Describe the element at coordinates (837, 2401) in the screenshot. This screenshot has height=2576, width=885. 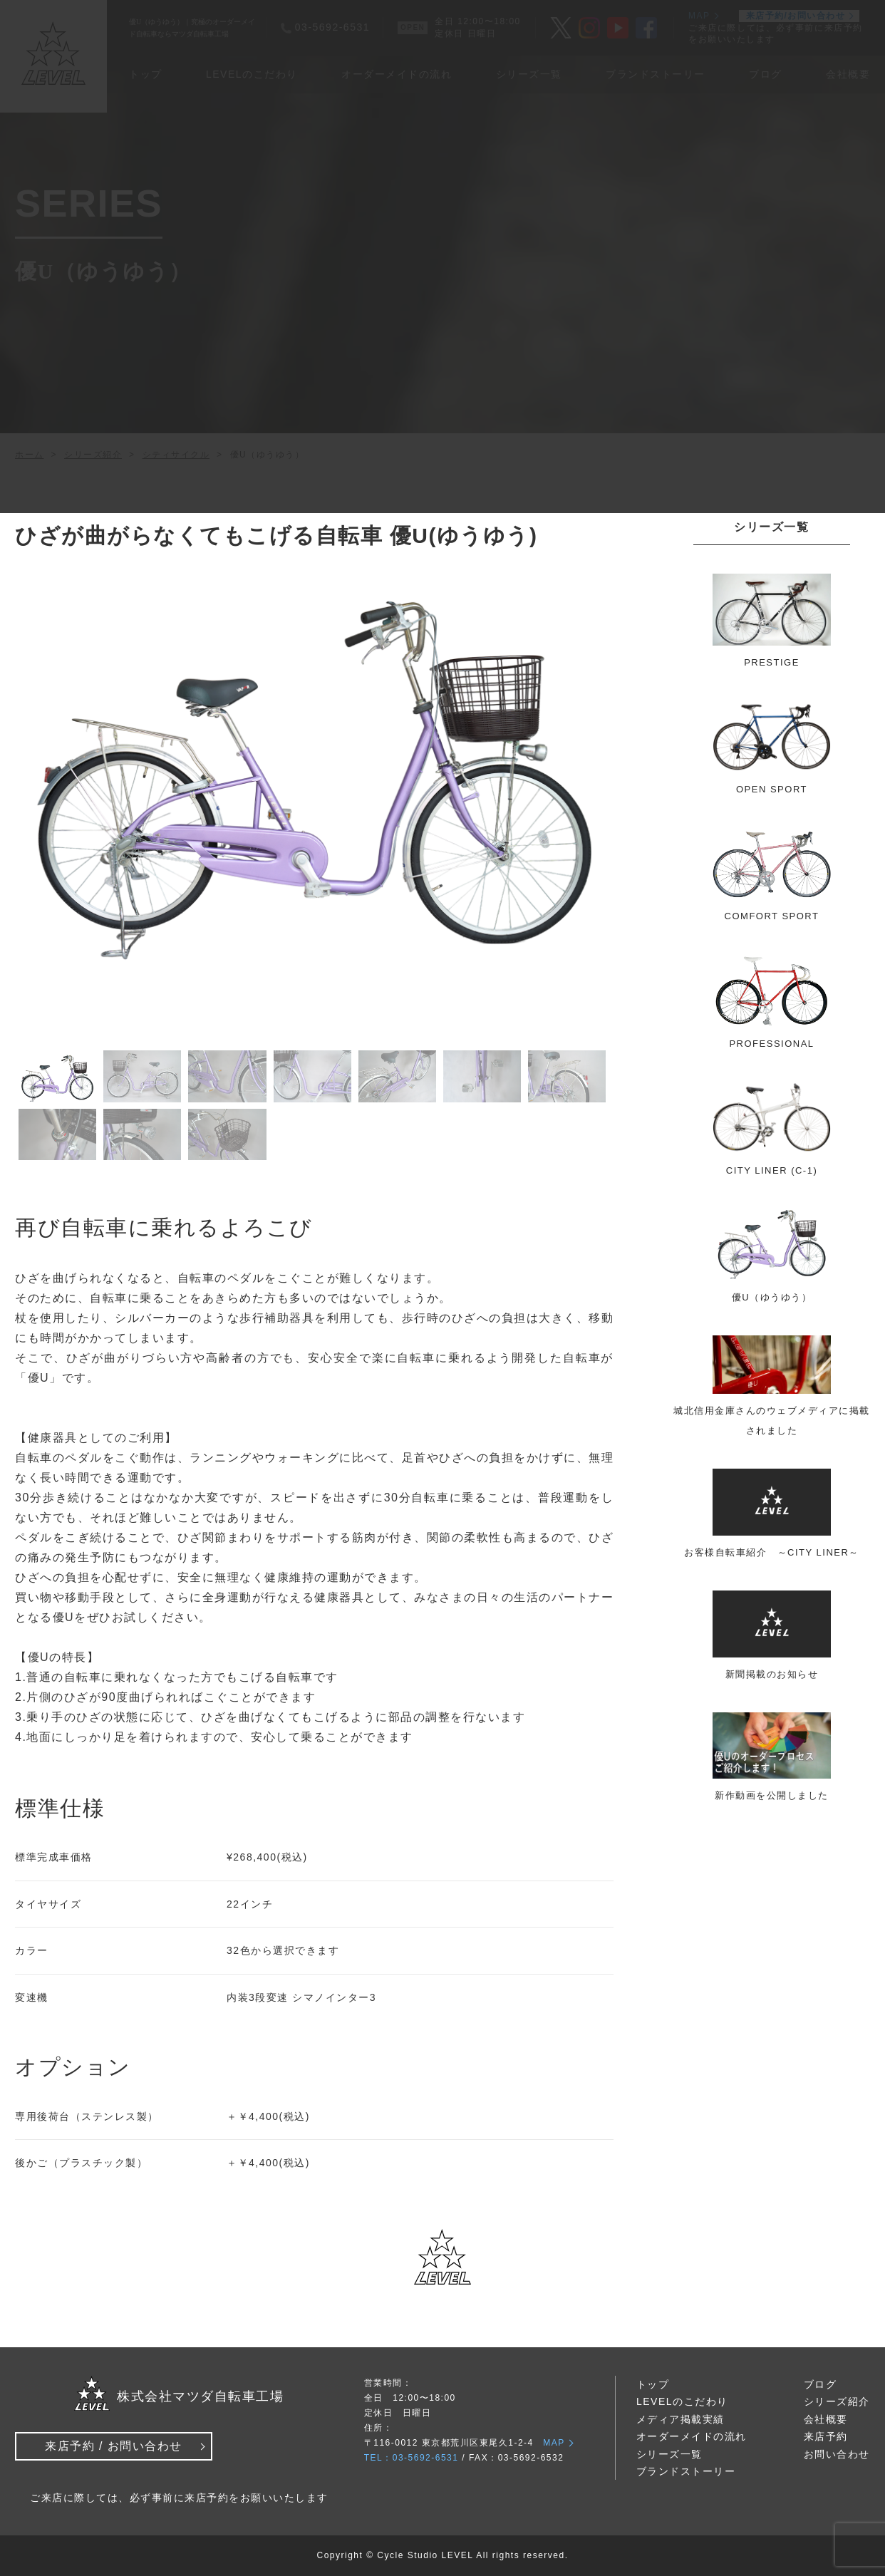
I see `シリーズ紹介` at that location.